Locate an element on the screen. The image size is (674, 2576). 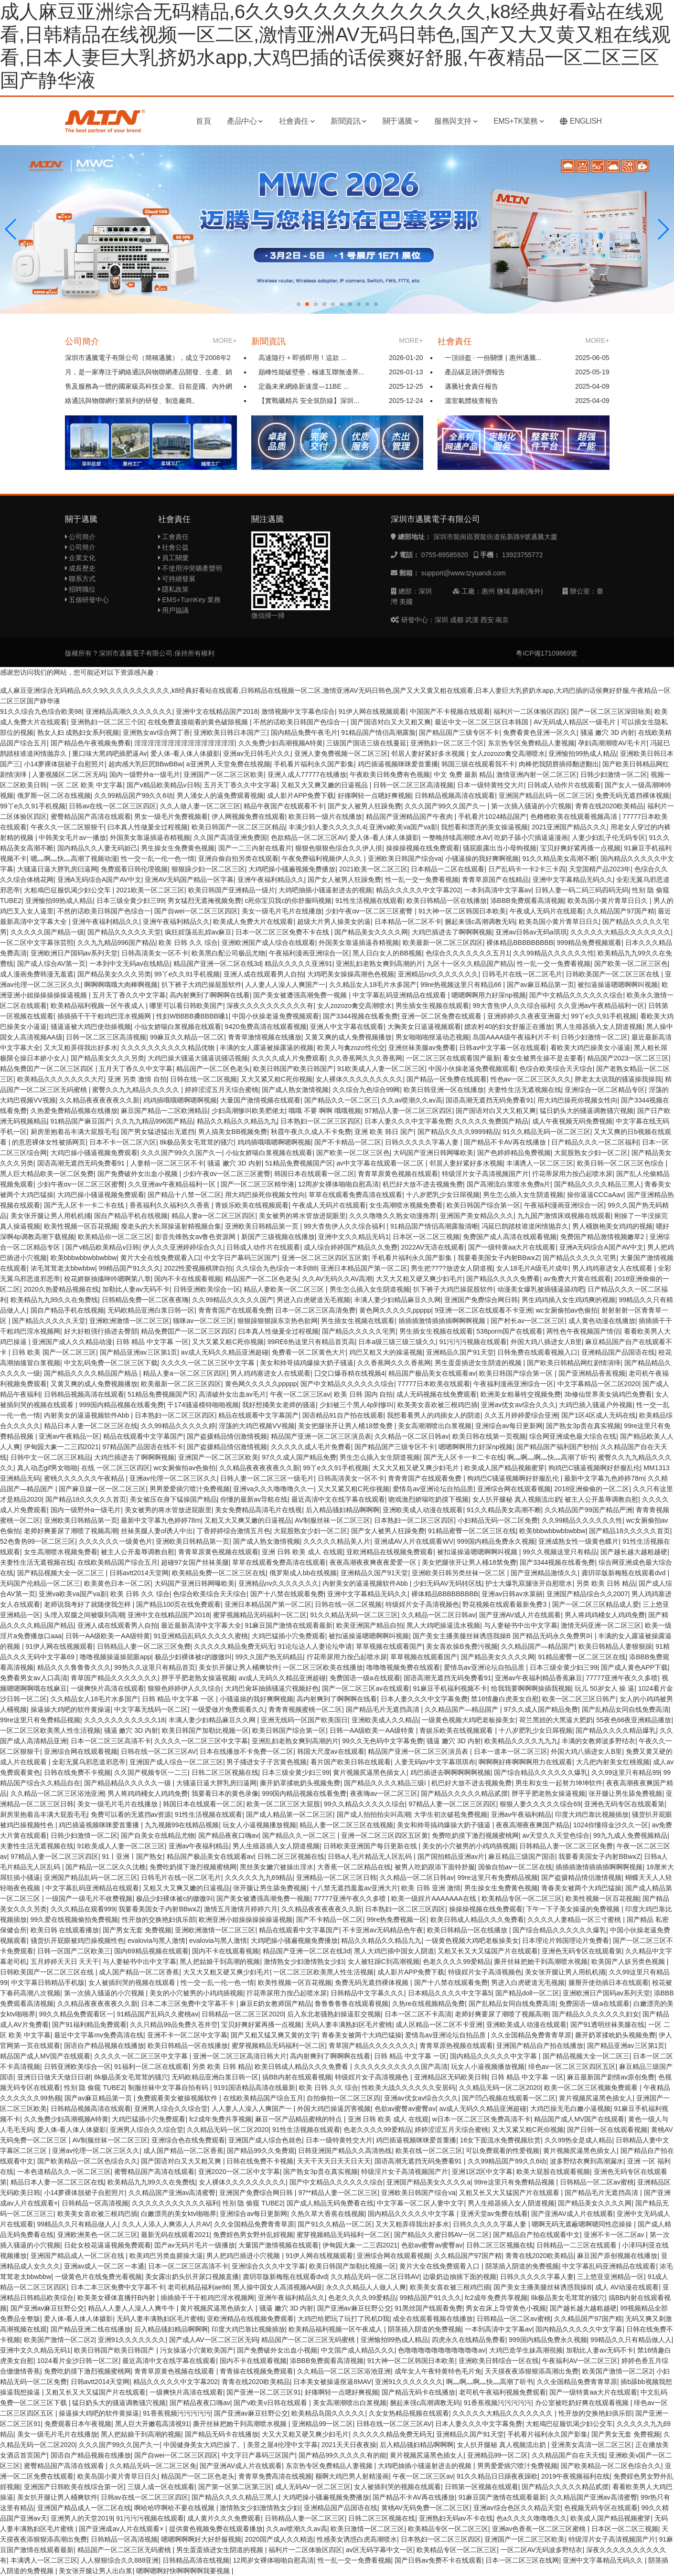
久久精品国产—精品国产 is located at coordinates (538, 1646).